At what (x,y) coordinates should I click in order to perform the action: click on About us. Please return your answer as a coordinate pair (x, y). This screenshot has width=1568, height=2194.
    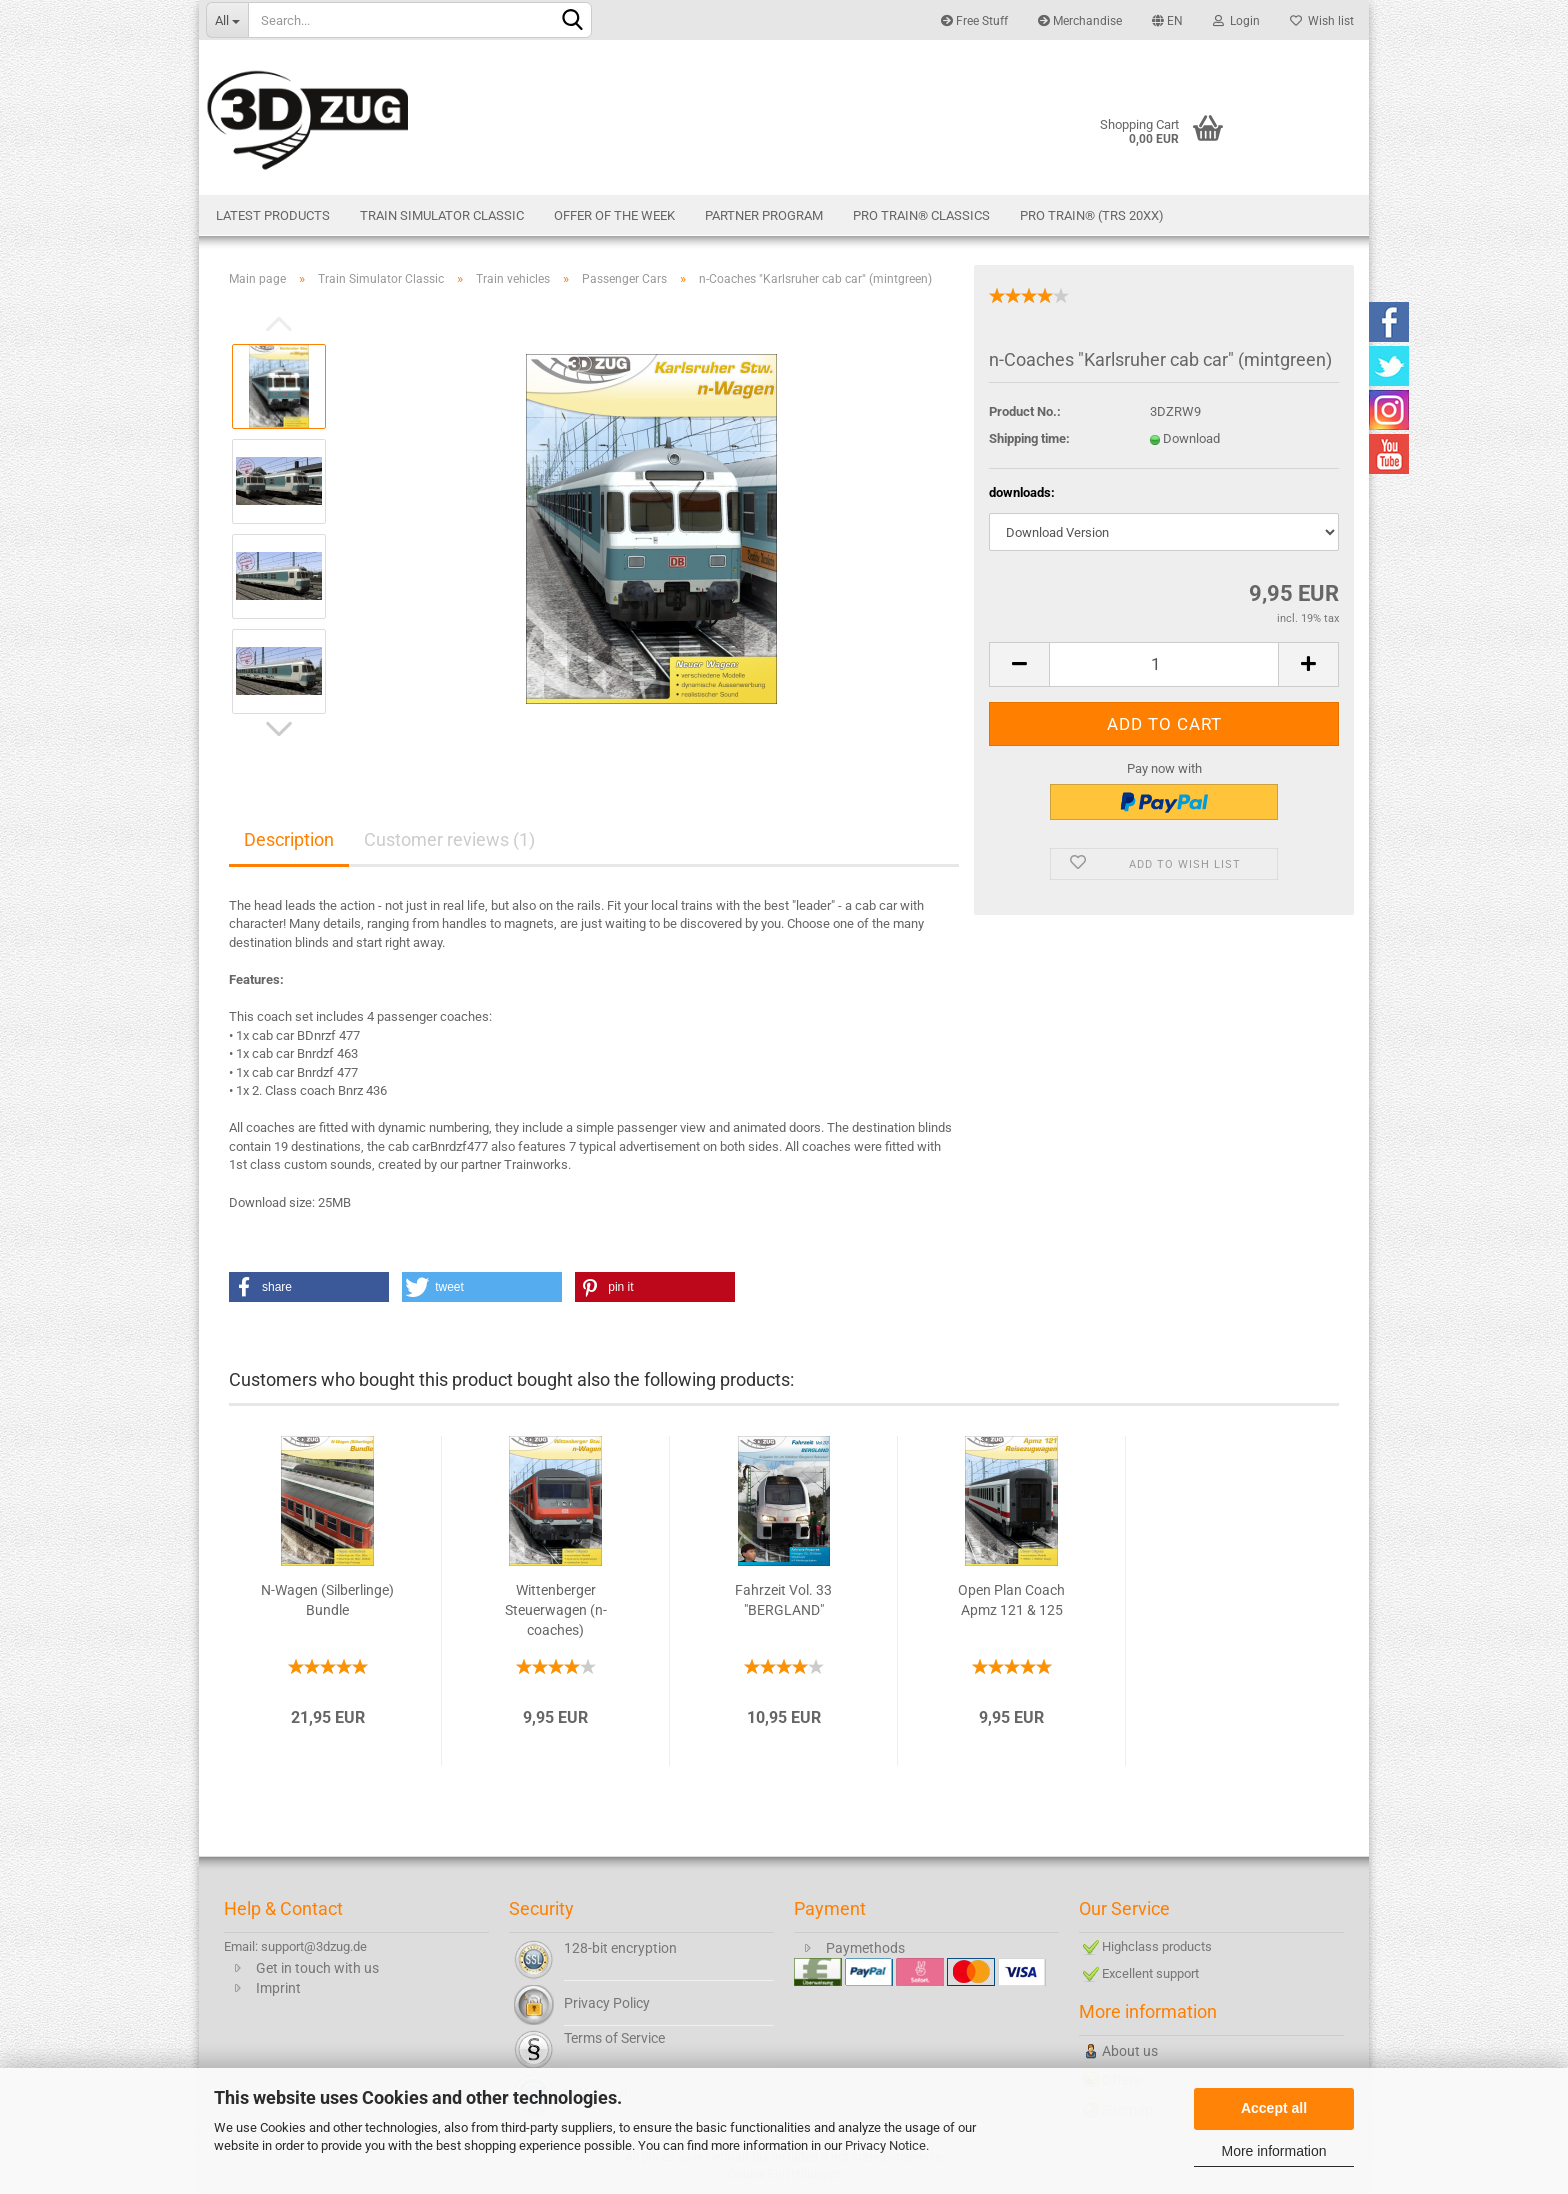
    Looking at the image, I should click on (1130, 2051).